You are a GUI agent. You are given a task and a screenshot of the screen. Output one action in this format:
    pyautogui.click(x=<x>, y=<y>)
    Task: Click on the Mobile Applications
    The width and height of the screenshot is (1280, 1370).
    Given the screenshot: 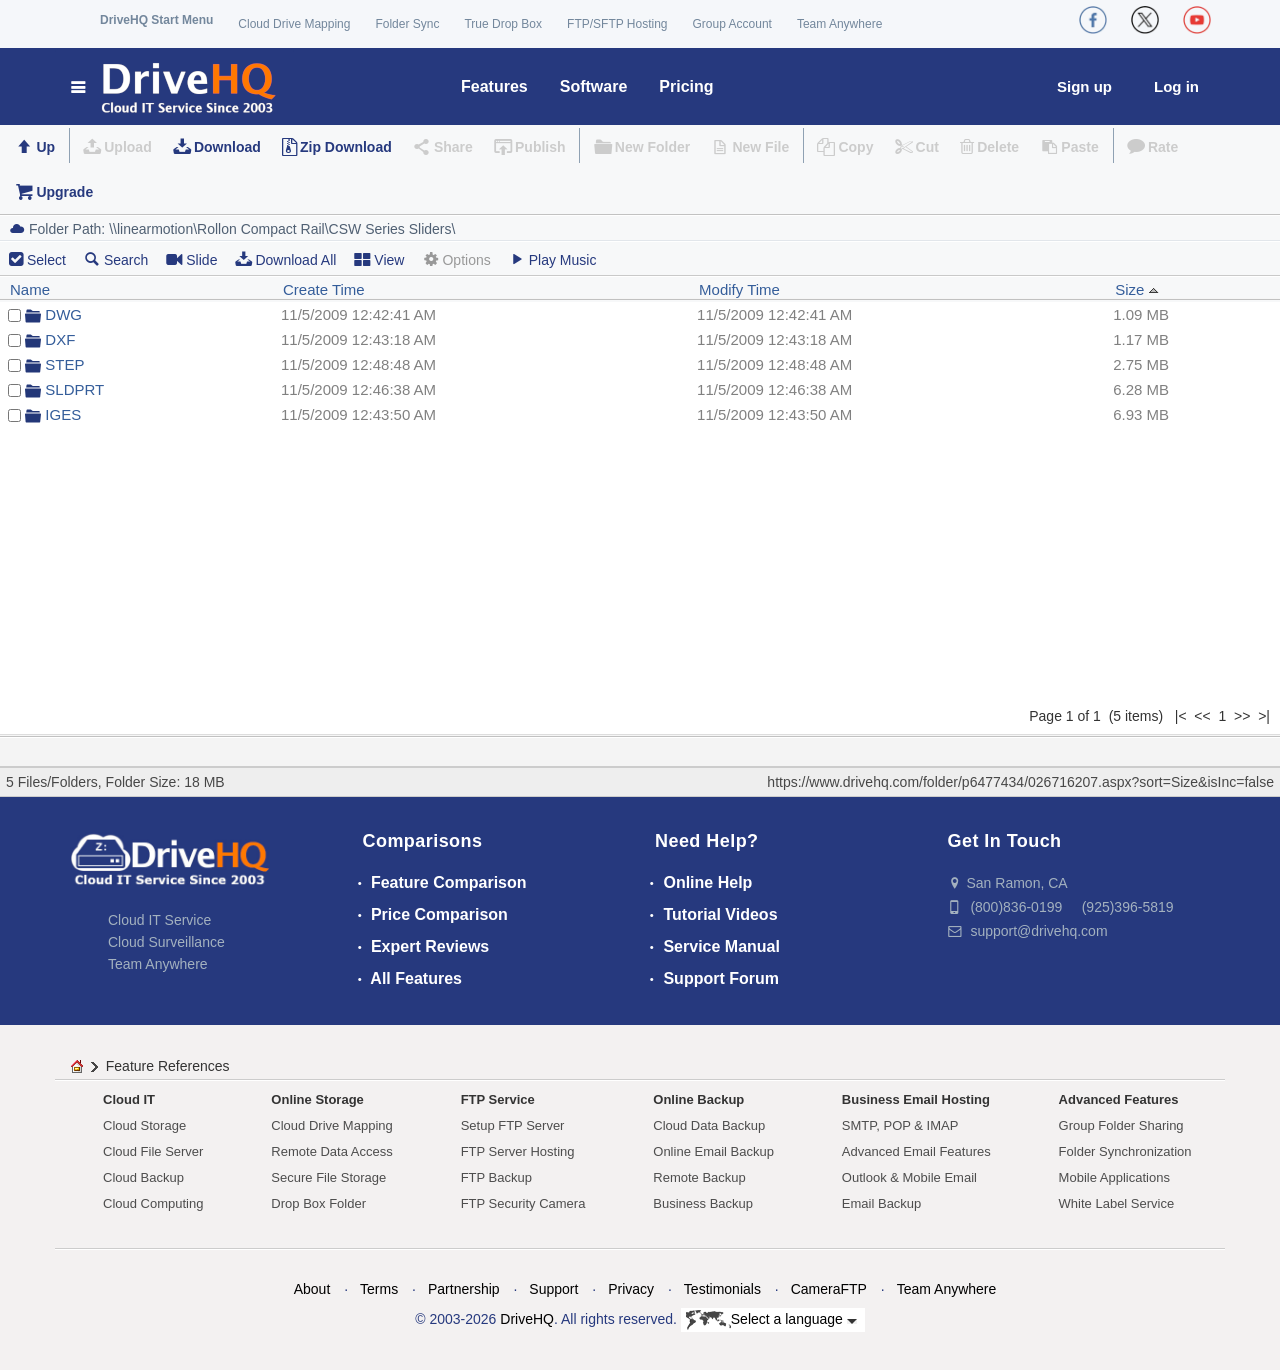 What is the action you would take?
    pyautogui.click(x=1114, y=1177)
    